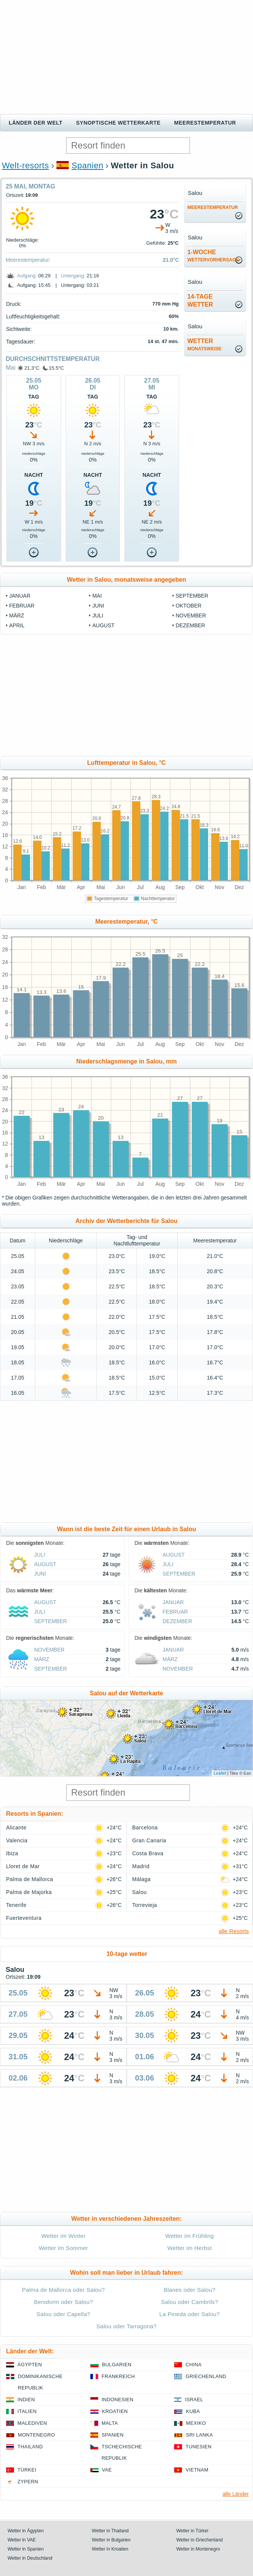 The height and width of the screenshot is (2576, 253). What do you see at coordinates (16, 1905) in the screenshot?
I see `Tenerife` at bounding box center [16, 1905].